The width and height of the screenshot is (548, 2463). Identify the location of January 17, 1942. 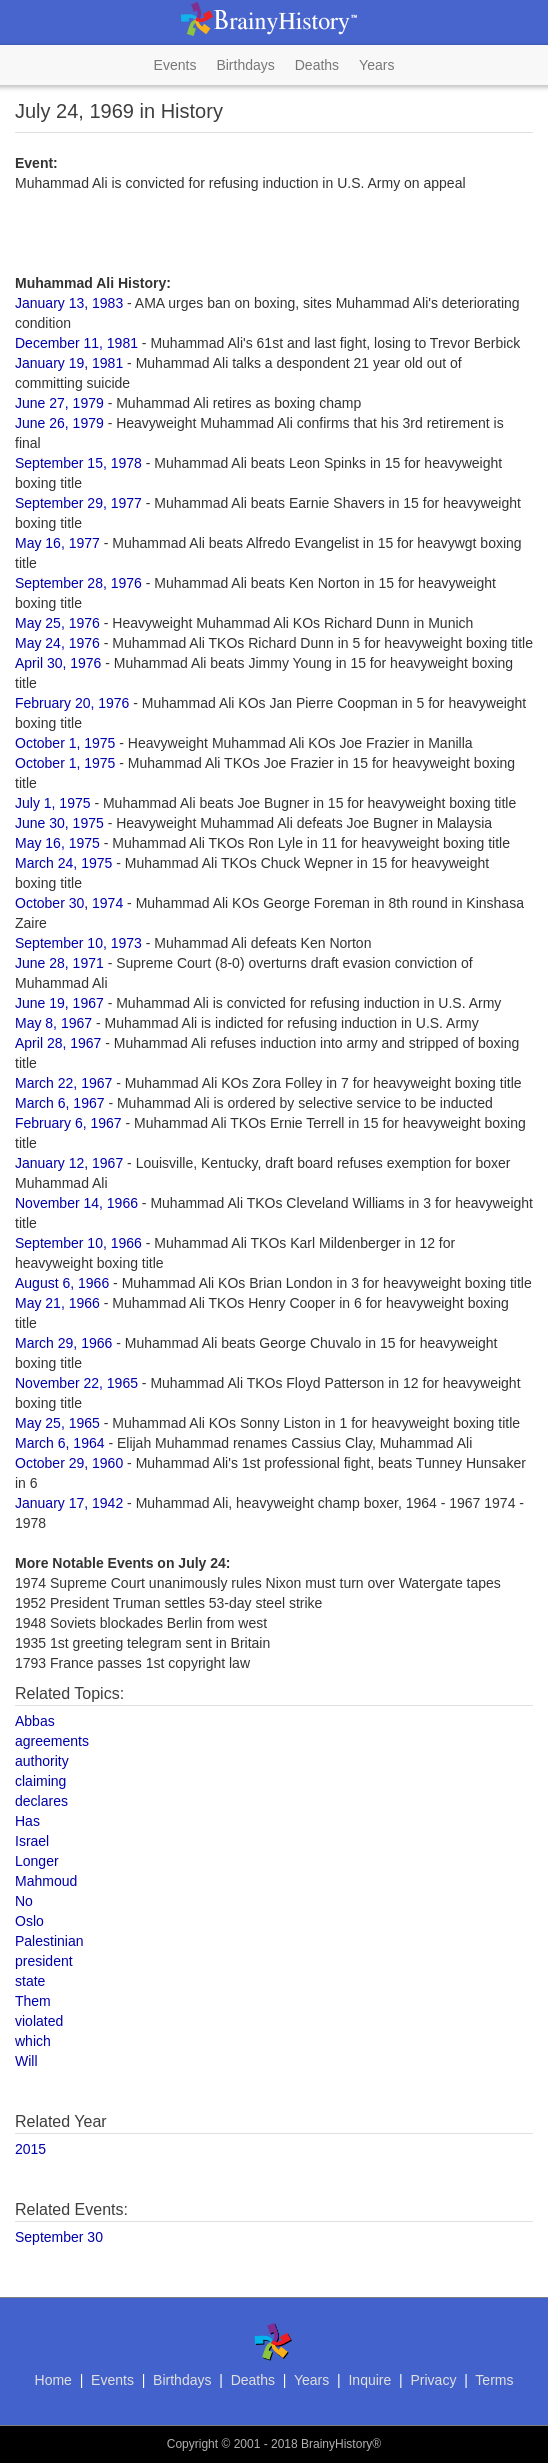
(69, 1503).